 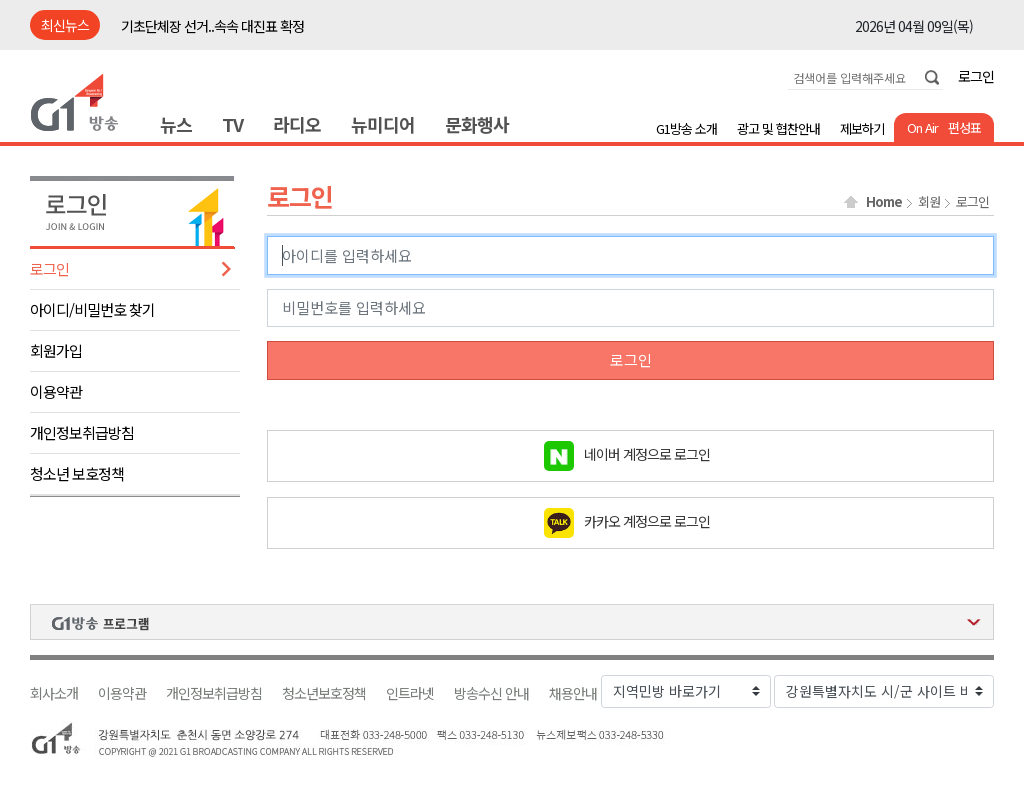 What do you see at coordinates (477, 124) in the screenshot?
I see `문화행사` at bounding box center [477, 124].